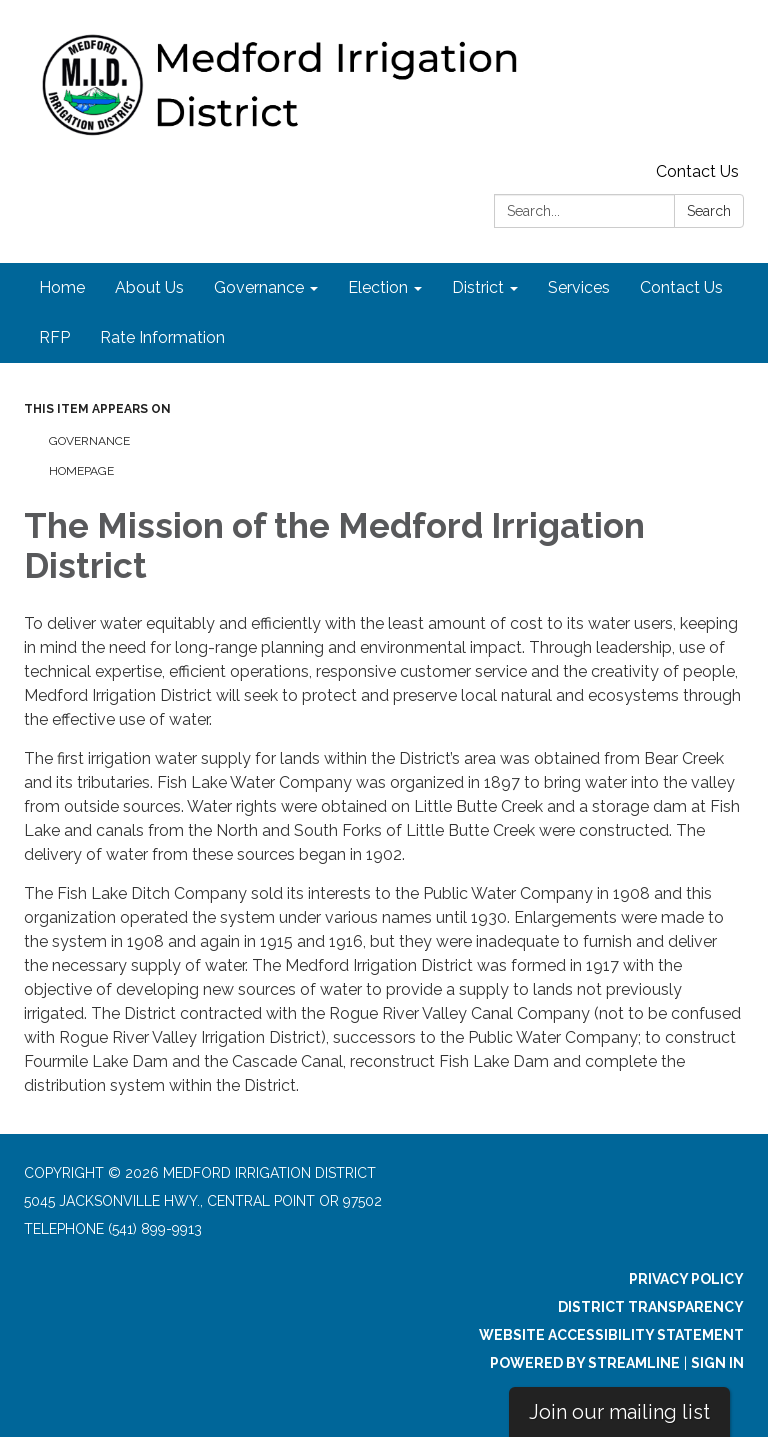 The width and height of the screenshot is (768, 1437). I want to click on Governance [menuitem], so click(259, 287).